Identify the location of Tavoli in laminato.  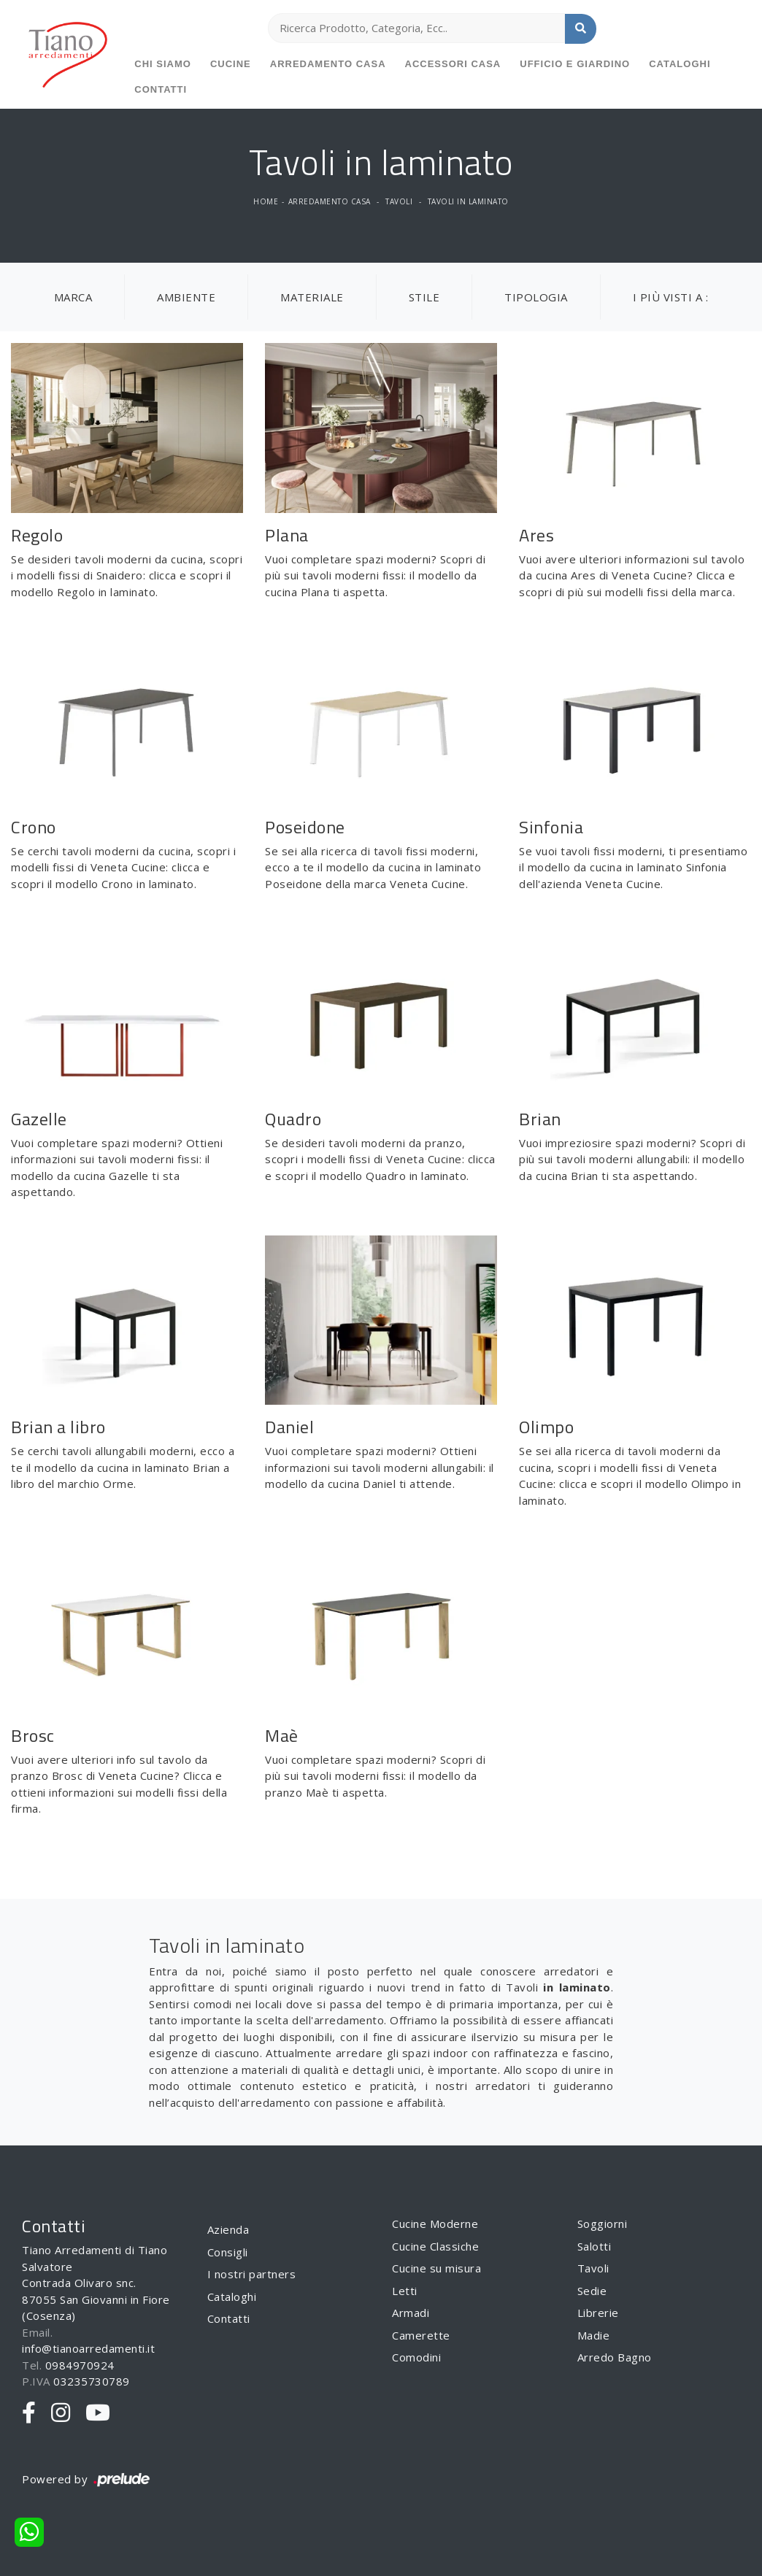
(468, 201).